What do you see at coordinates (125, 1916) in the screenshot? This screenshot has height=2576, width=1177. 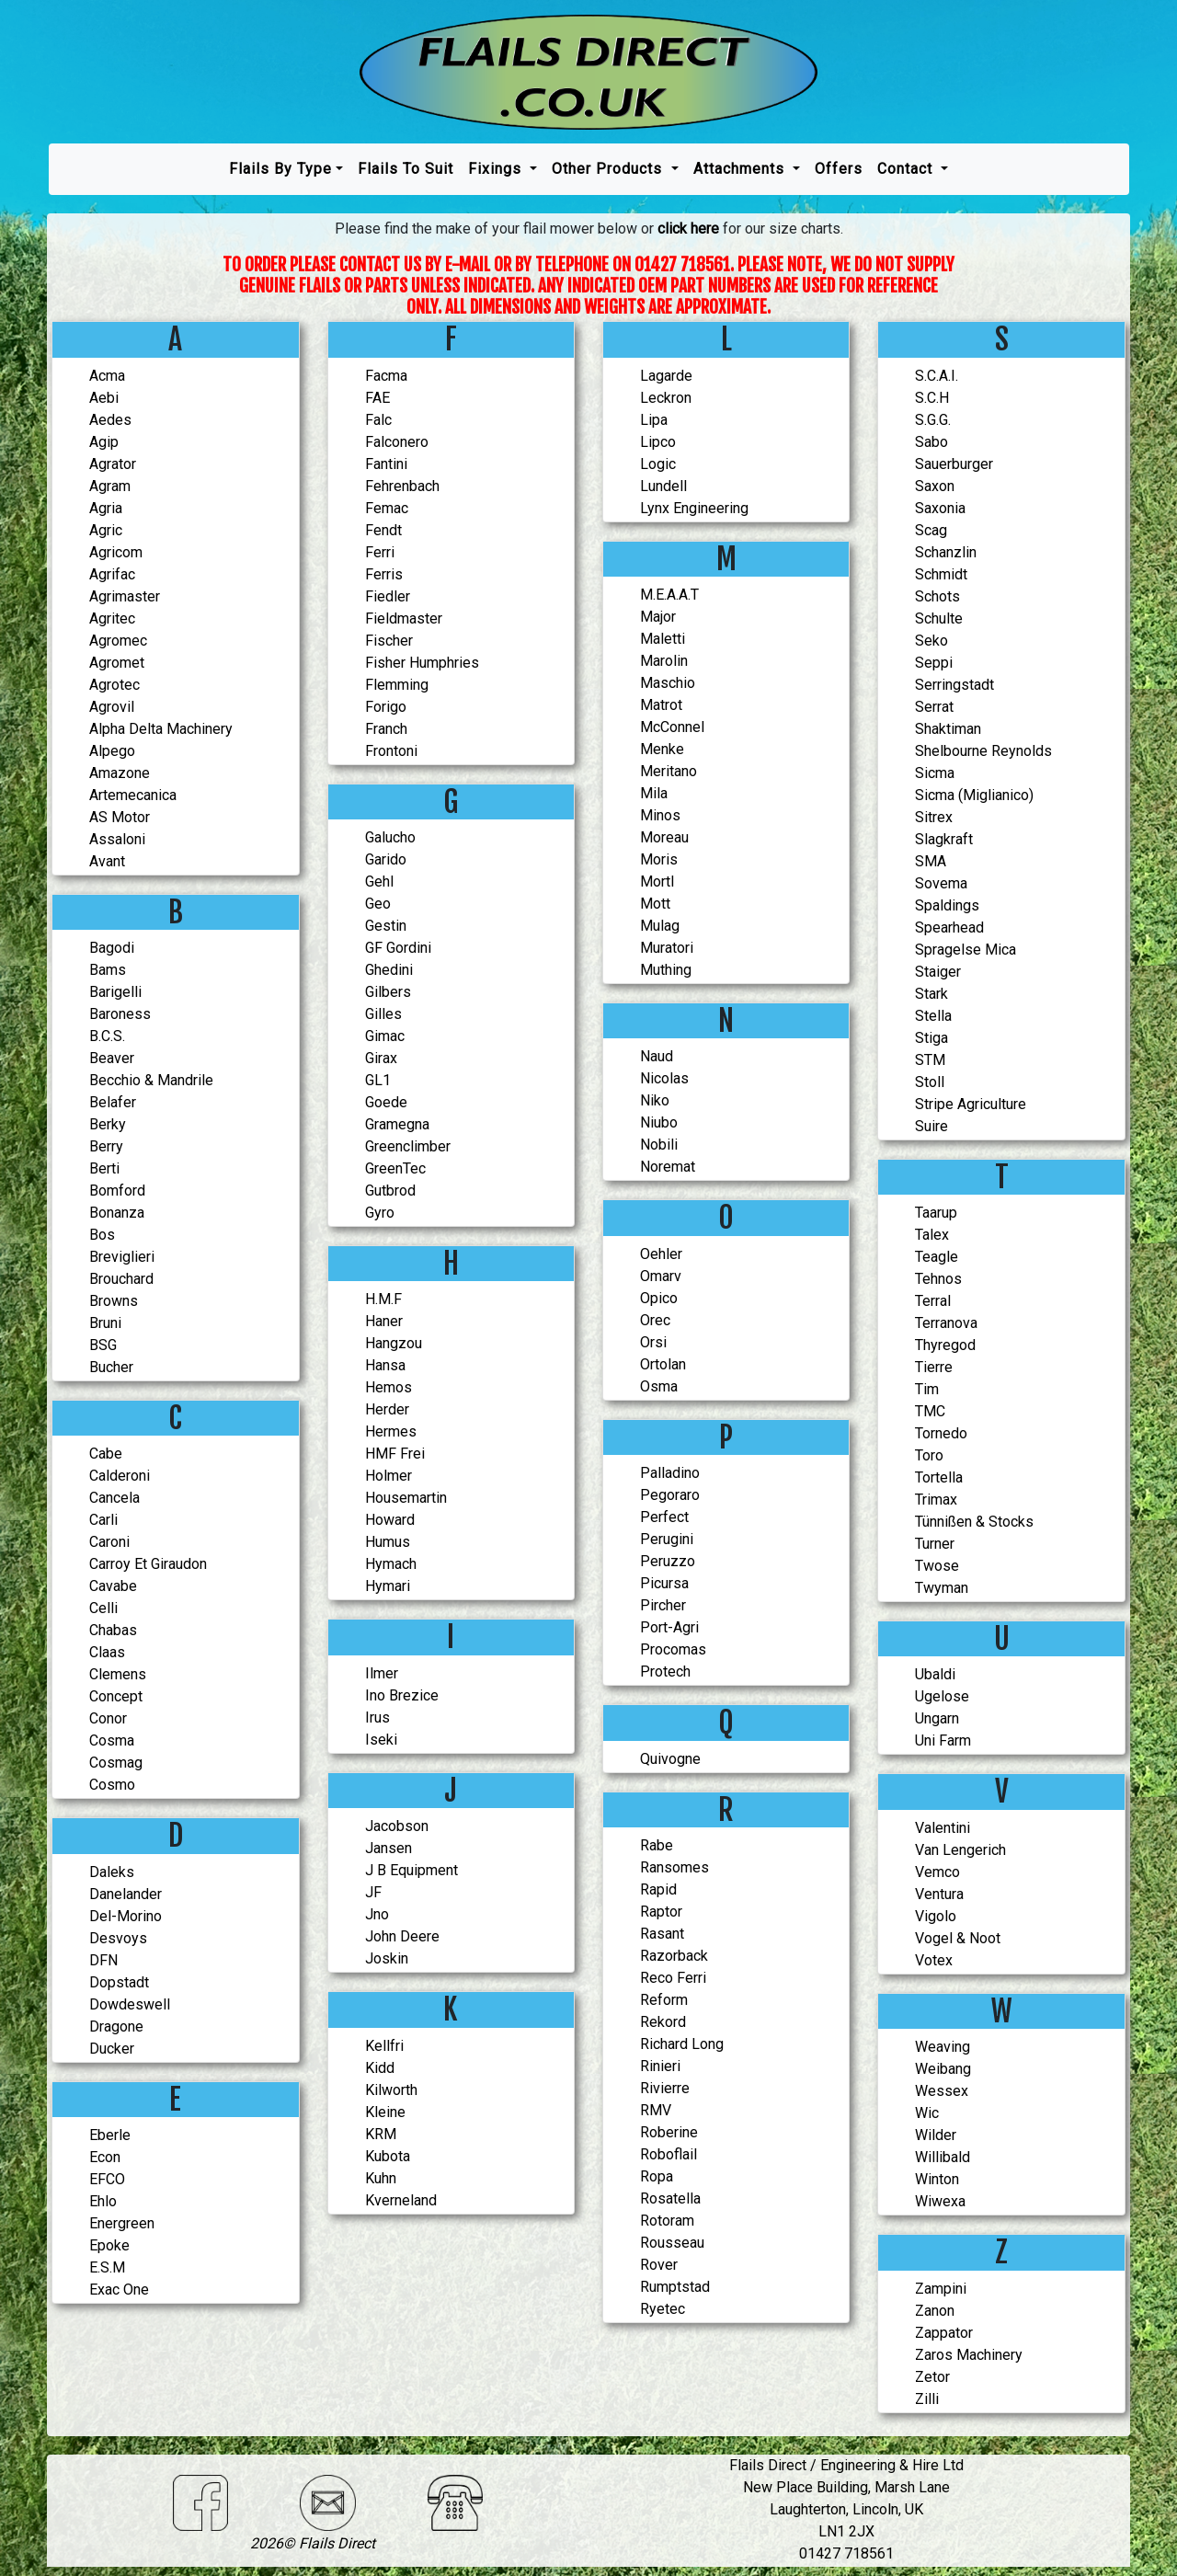 I see `Del-Morino` at bounding box center [125, 1916].